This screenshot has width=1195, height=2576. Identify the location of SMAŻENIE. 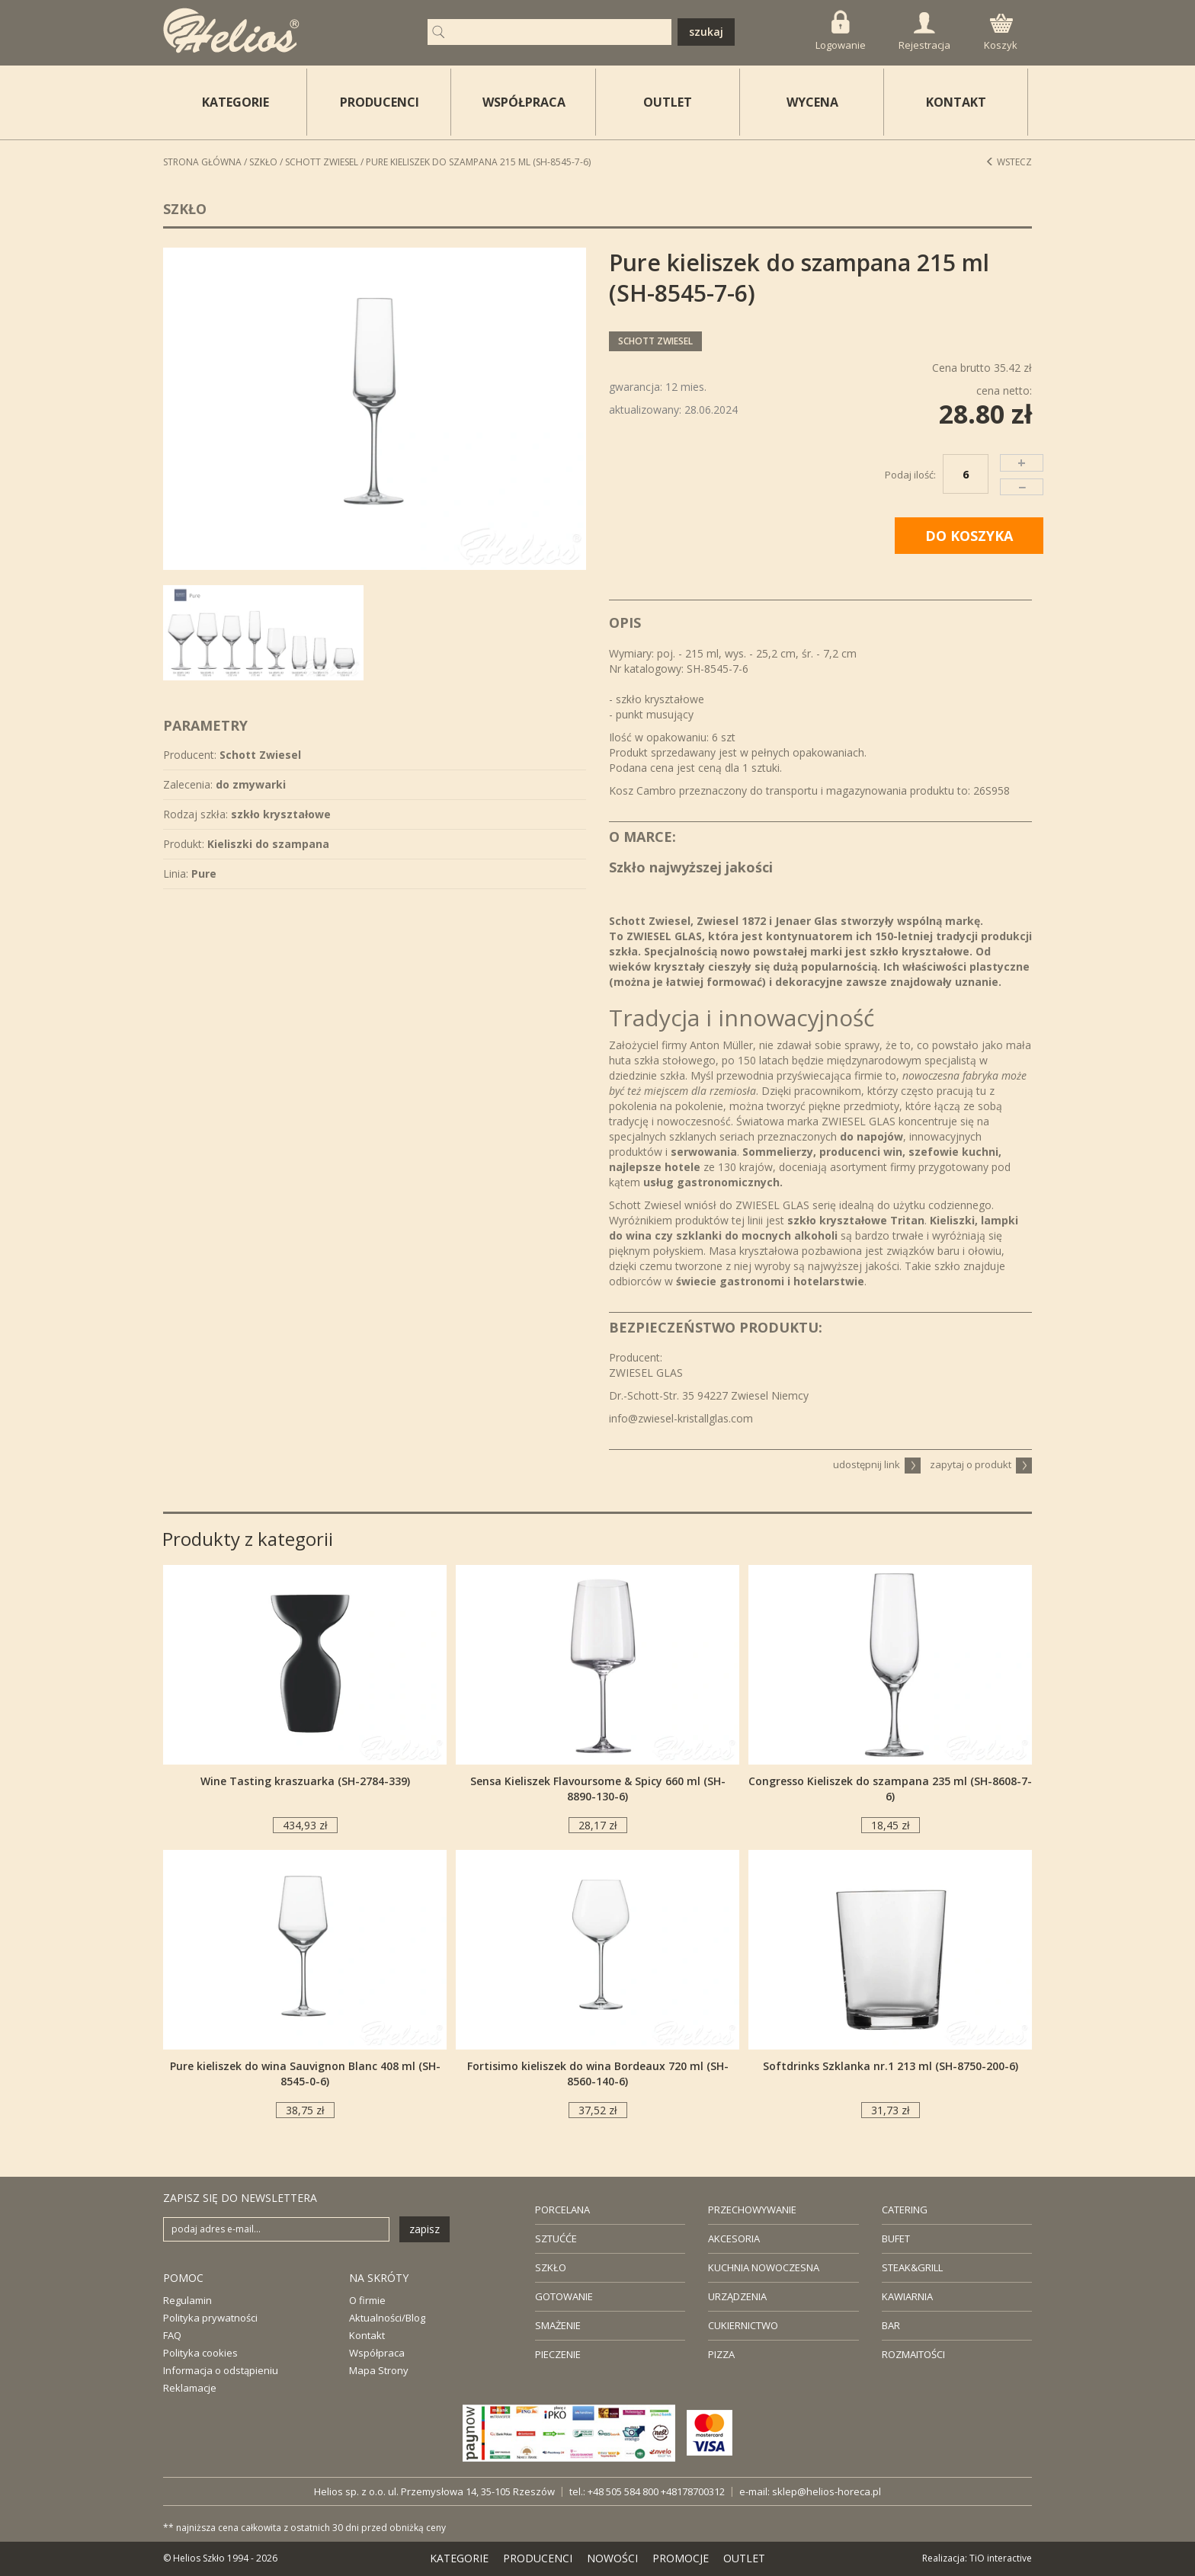
(558, 2325).